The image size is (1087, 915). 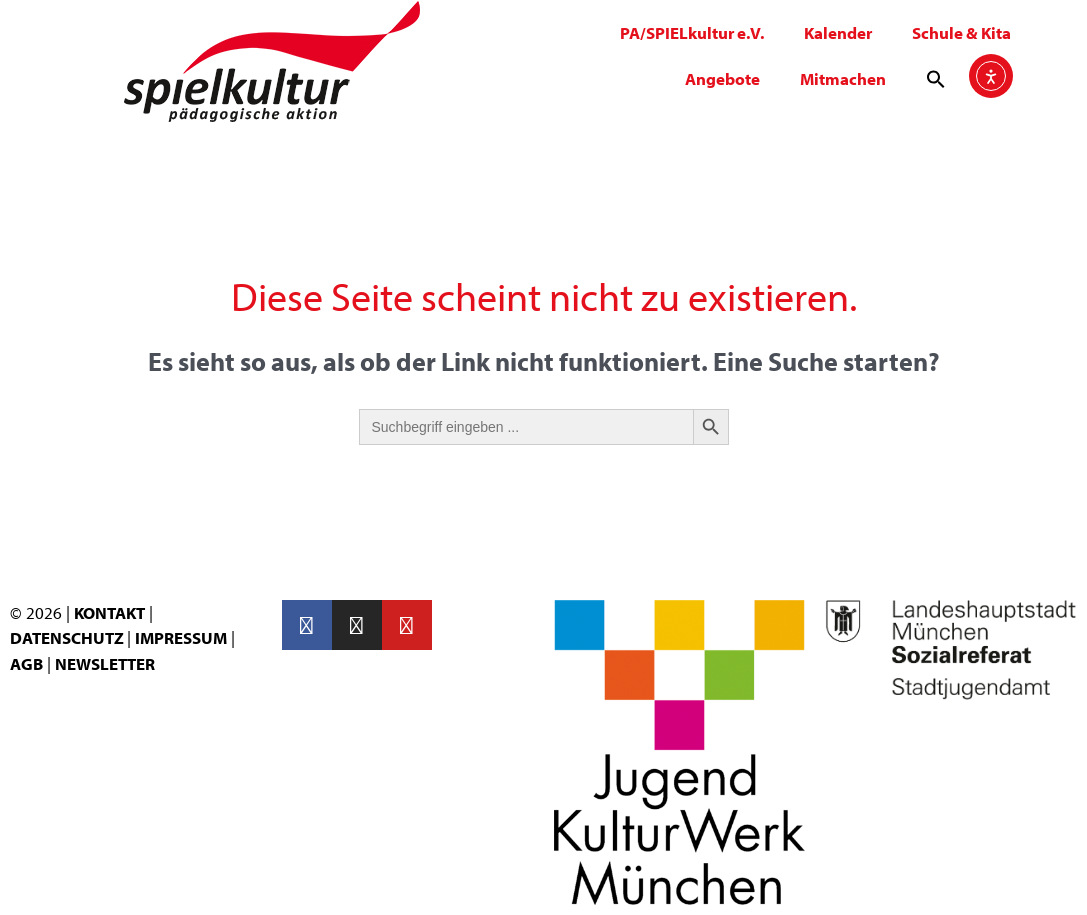 I want to click on KONTAKT, so click(x=109, y=612).